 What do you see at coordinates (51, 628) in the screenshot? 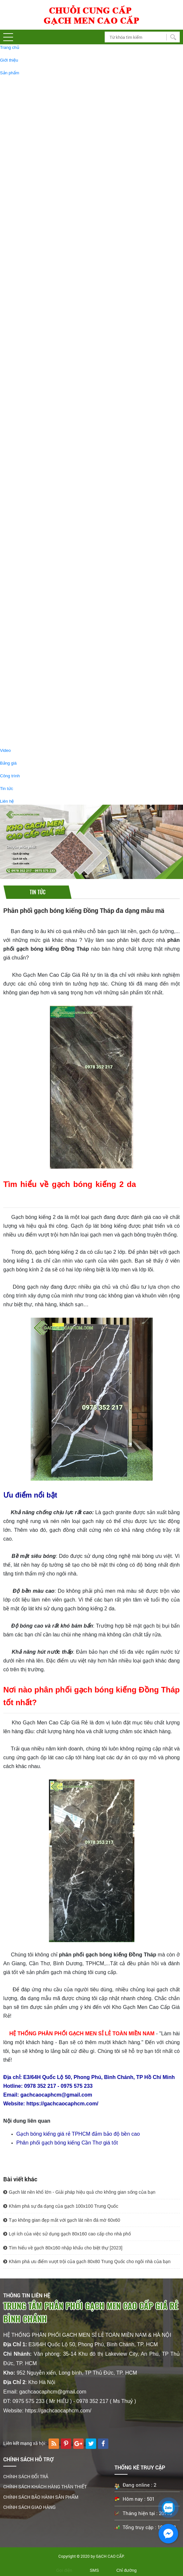
I see `GẠCH GIẢ GỖ 15x80 GIÁ RẺ` at bounding box center [51, 628].